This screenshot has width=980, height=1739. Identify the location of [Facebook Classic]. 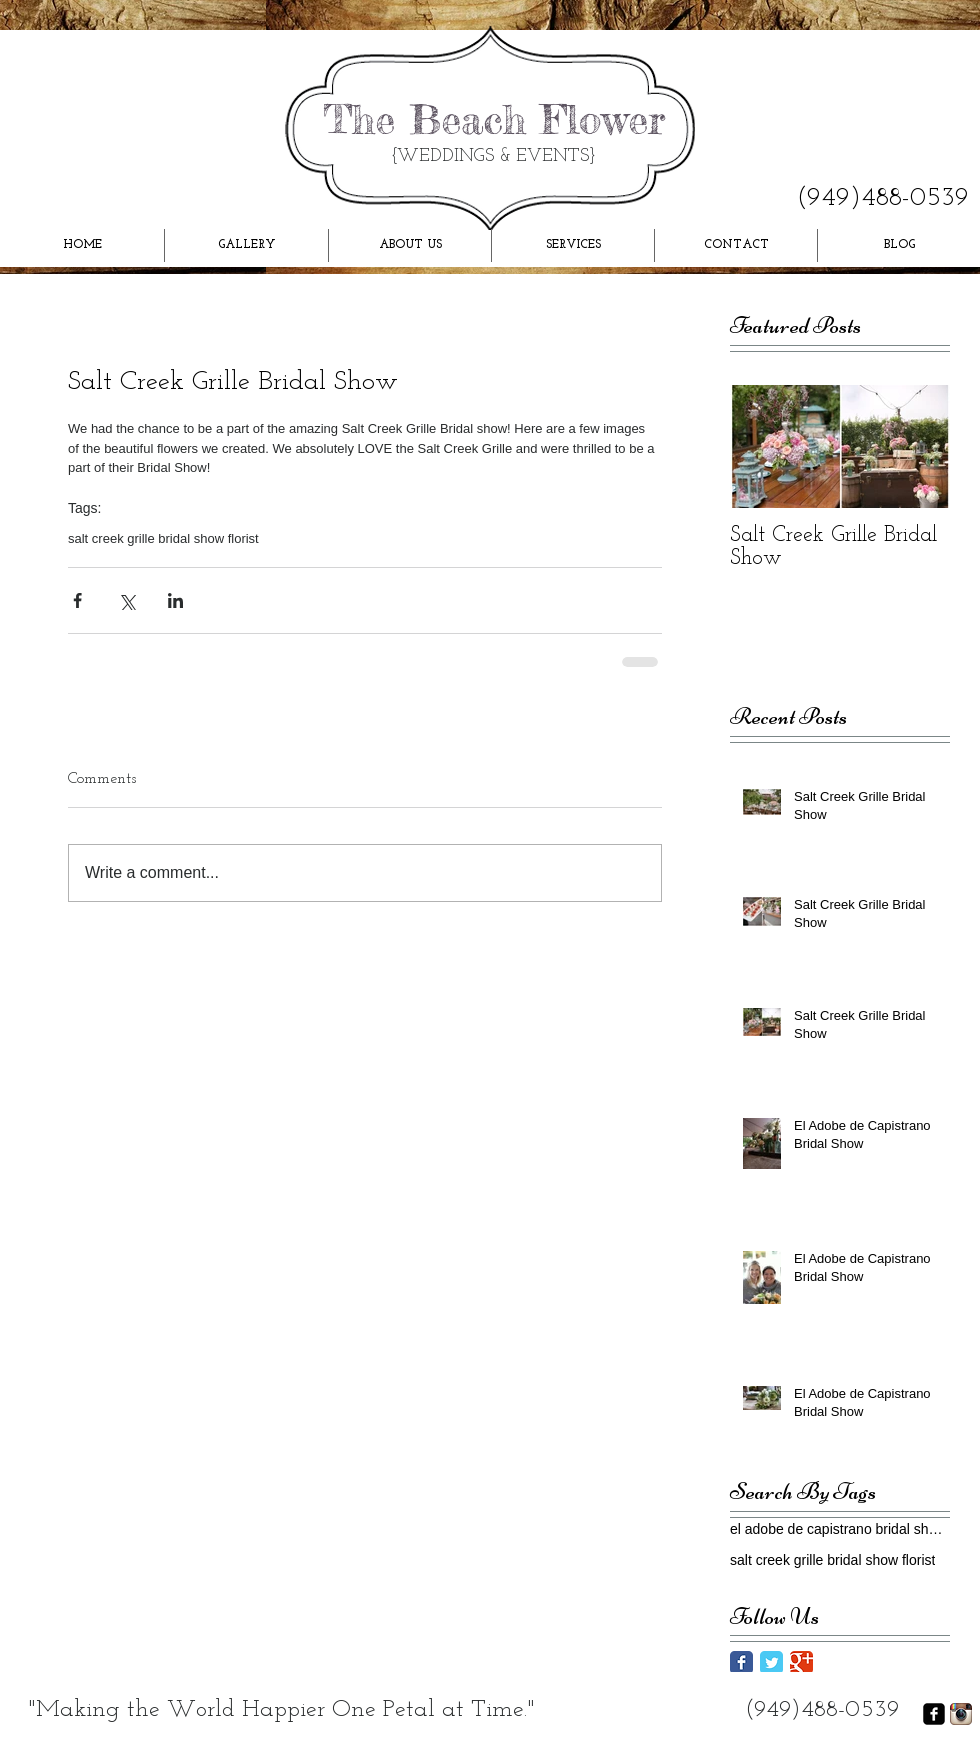
(741, 1662).